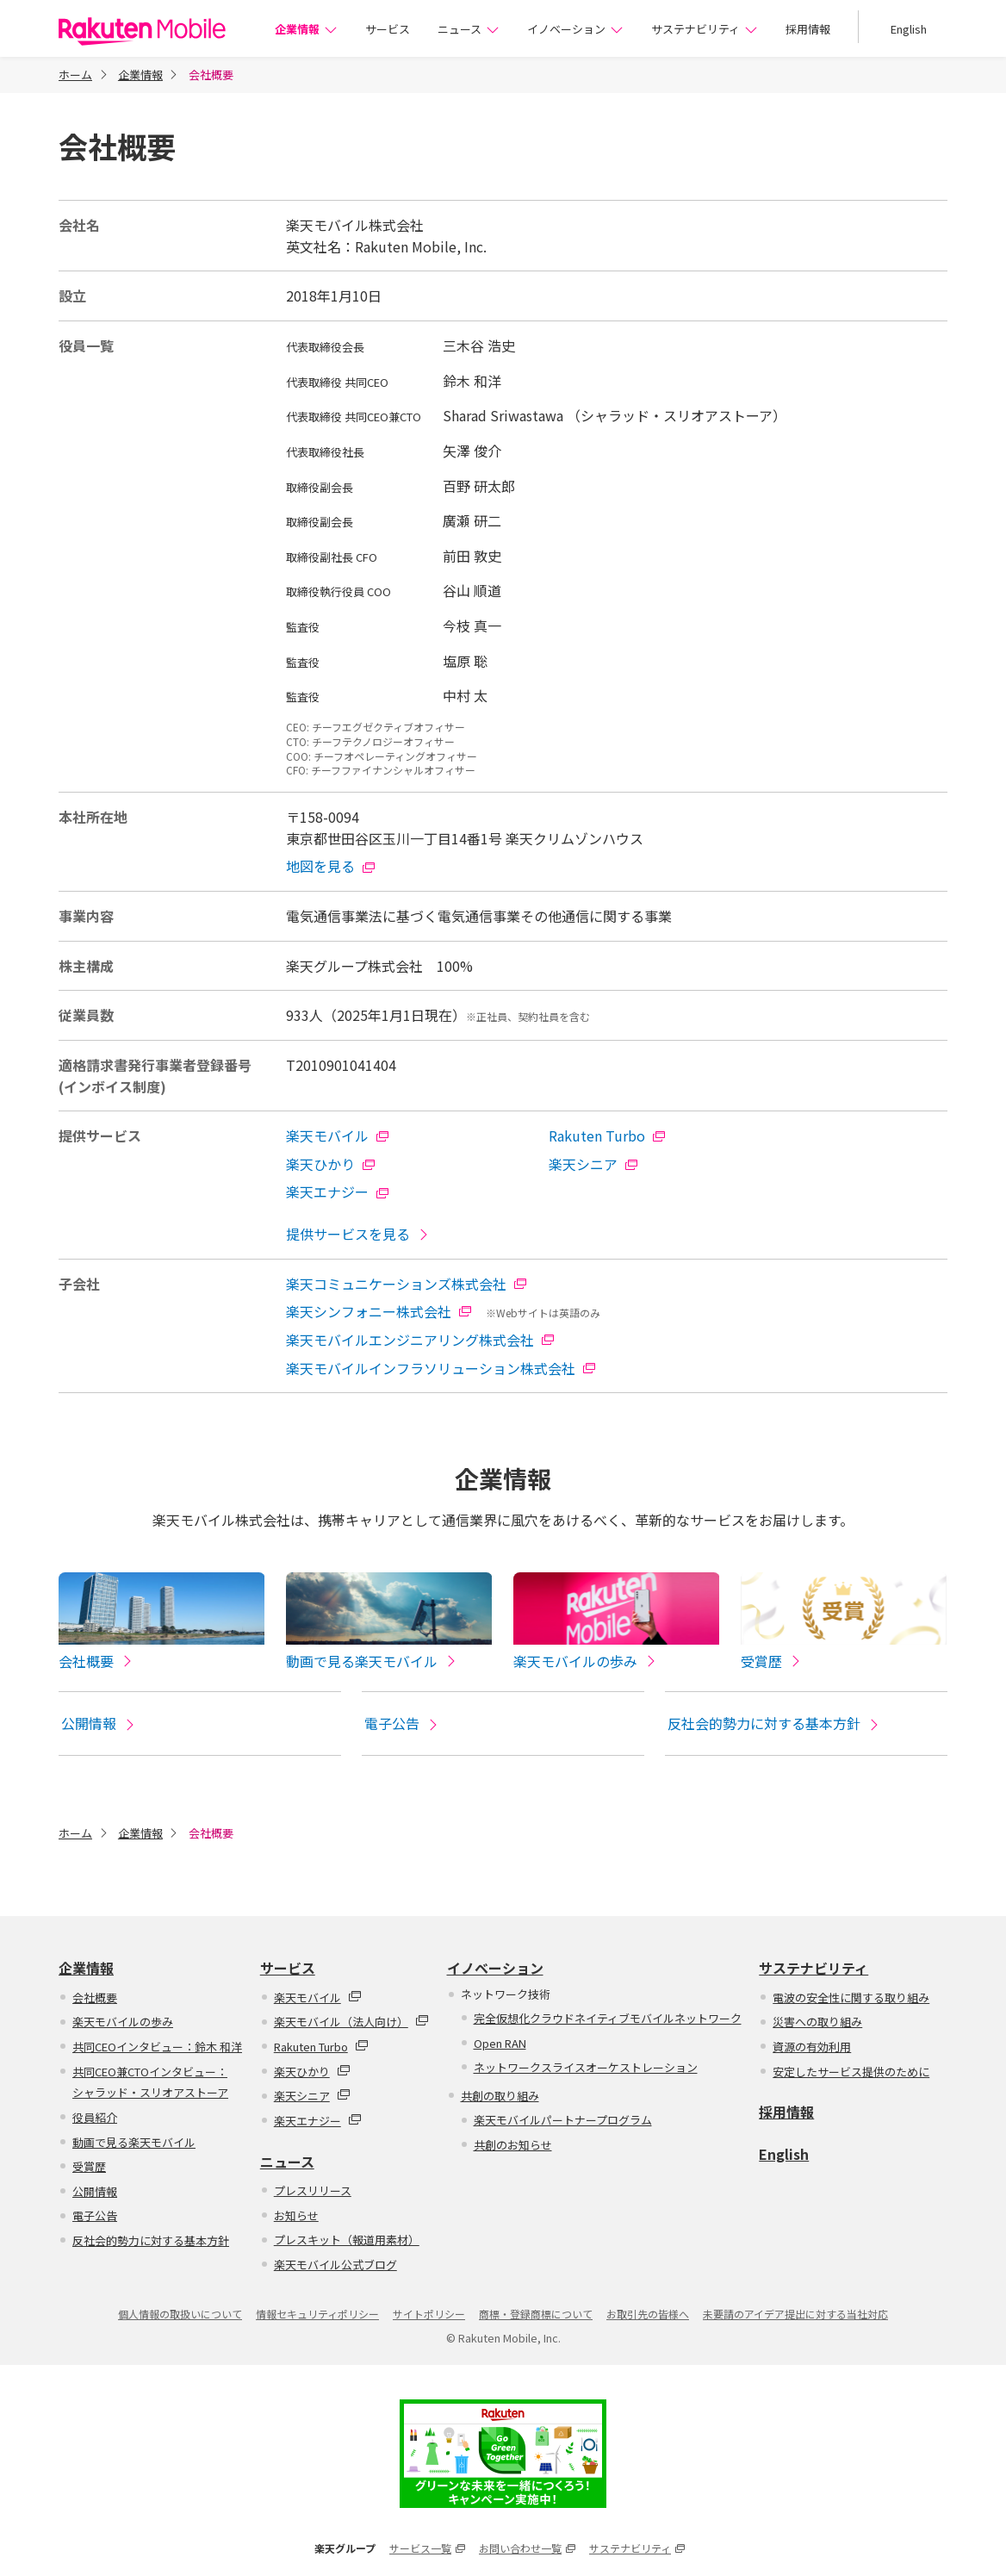 This screenshot has width=1006, height=2576. Describe the element at coordinates (122, 2023) in the screenshot. I see `楽天モバイルの歩み` at that location.